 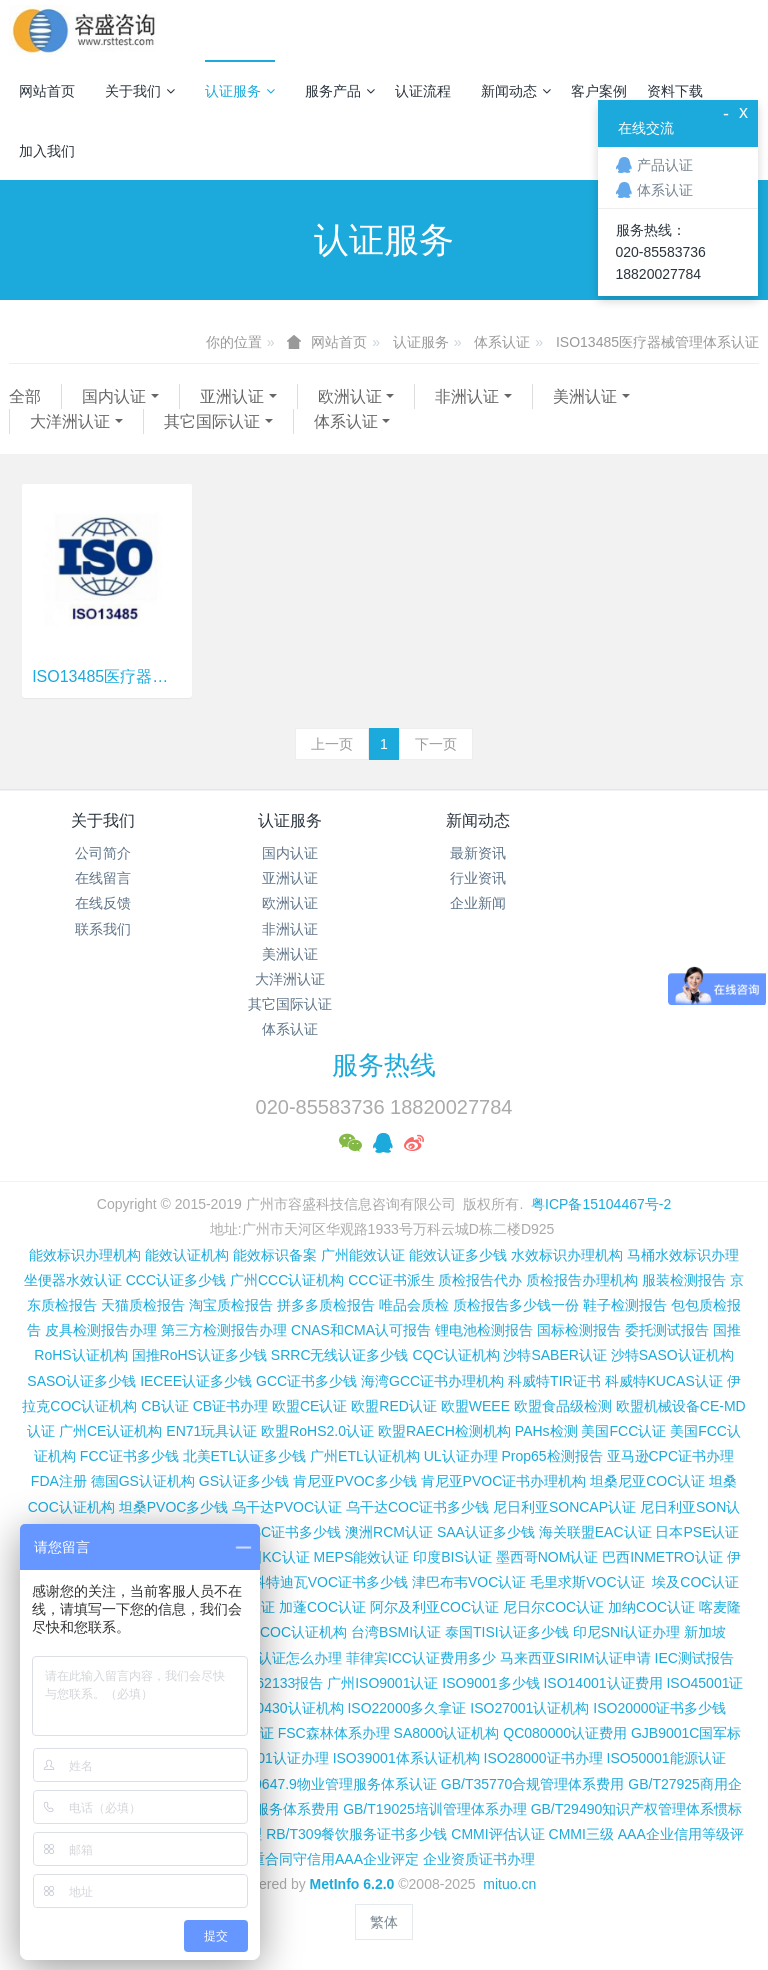 I want to click on GB/T20647.9物业管理服务体系认证, so click(x=325, y=1784).